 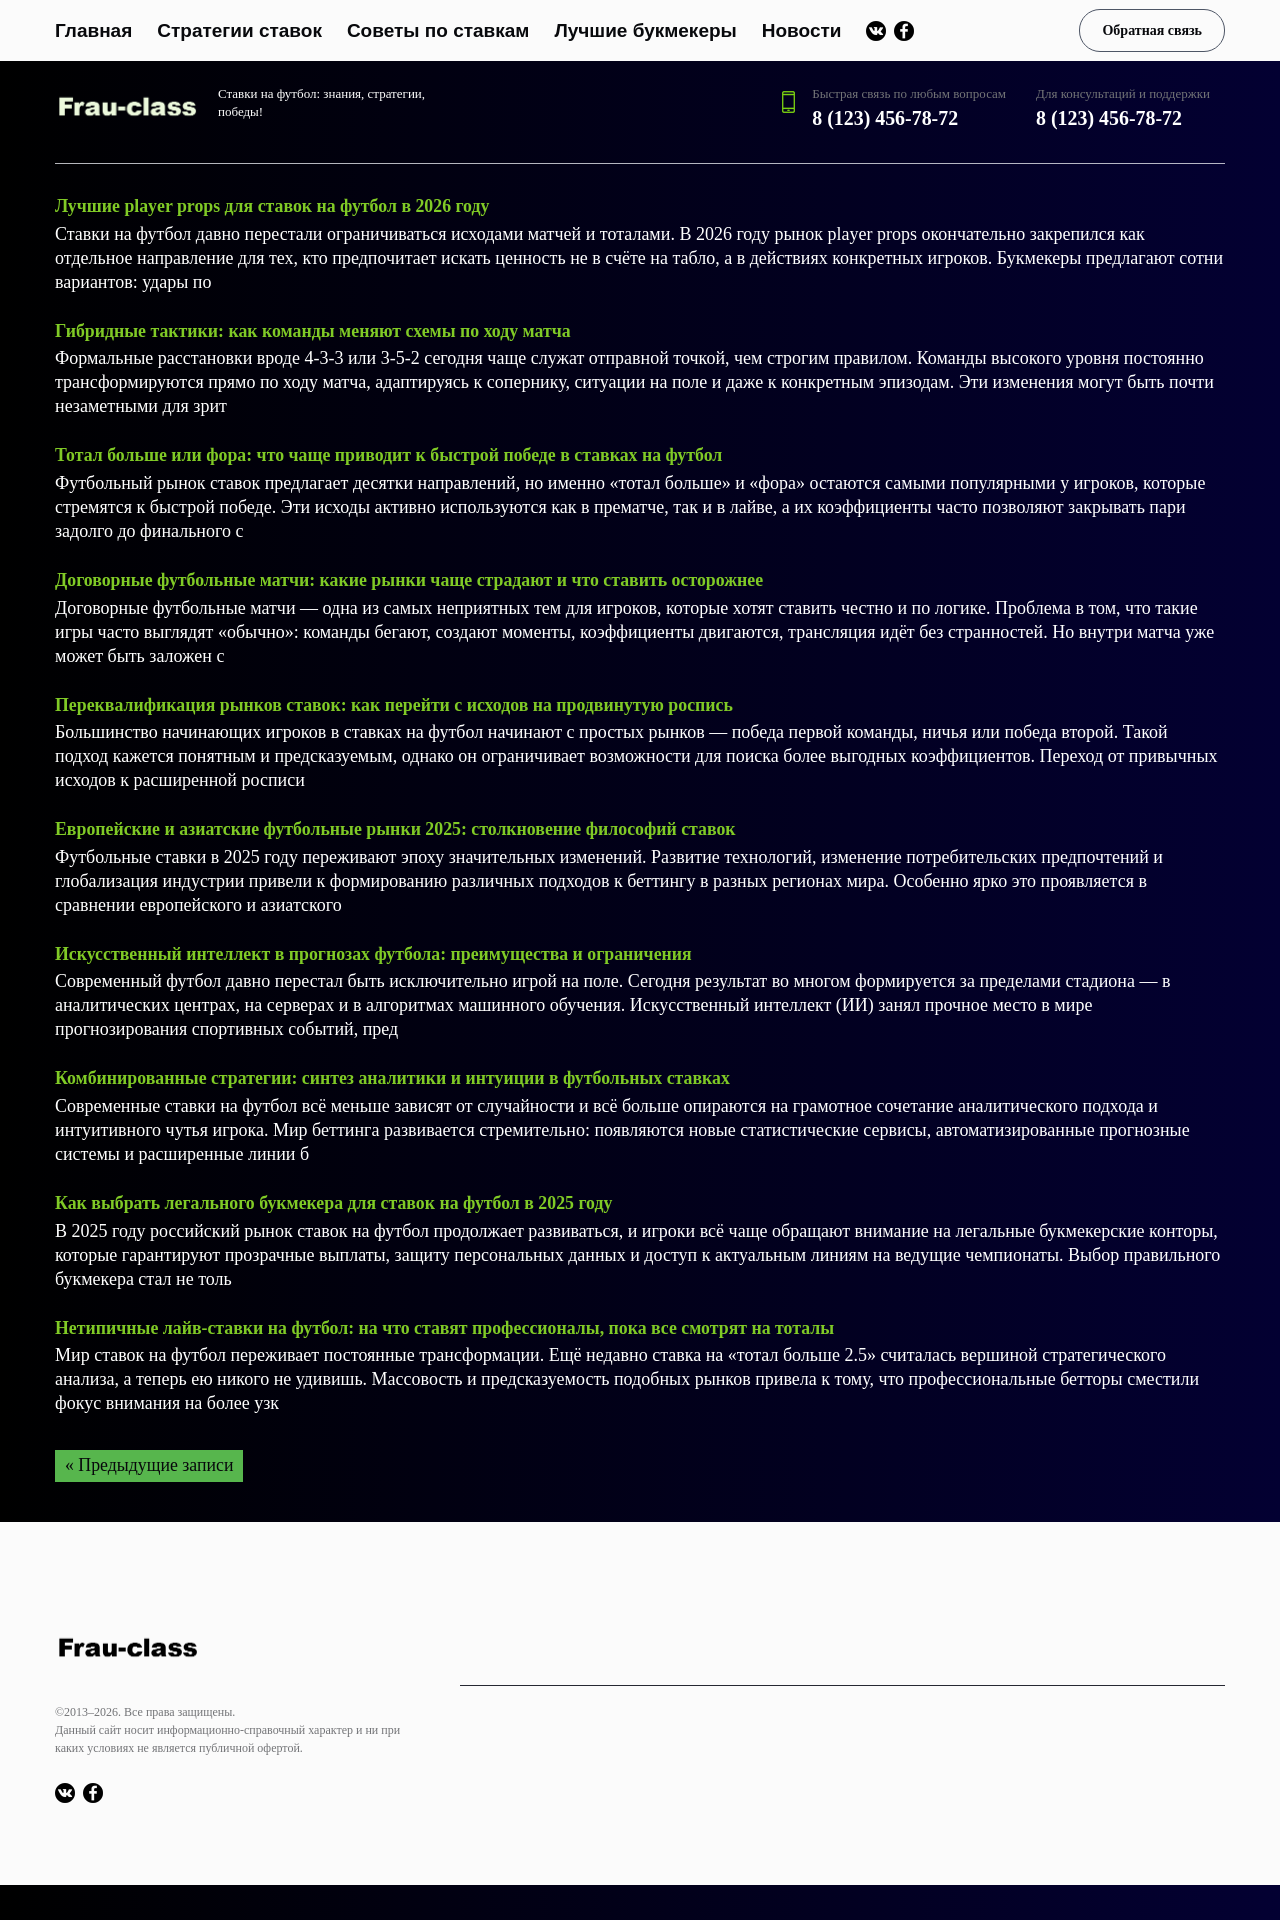 What do you see at coordinates (150, 1460) in the screenshot?
I see `« Предыдущие записи` at bounding box center [150, 1460].